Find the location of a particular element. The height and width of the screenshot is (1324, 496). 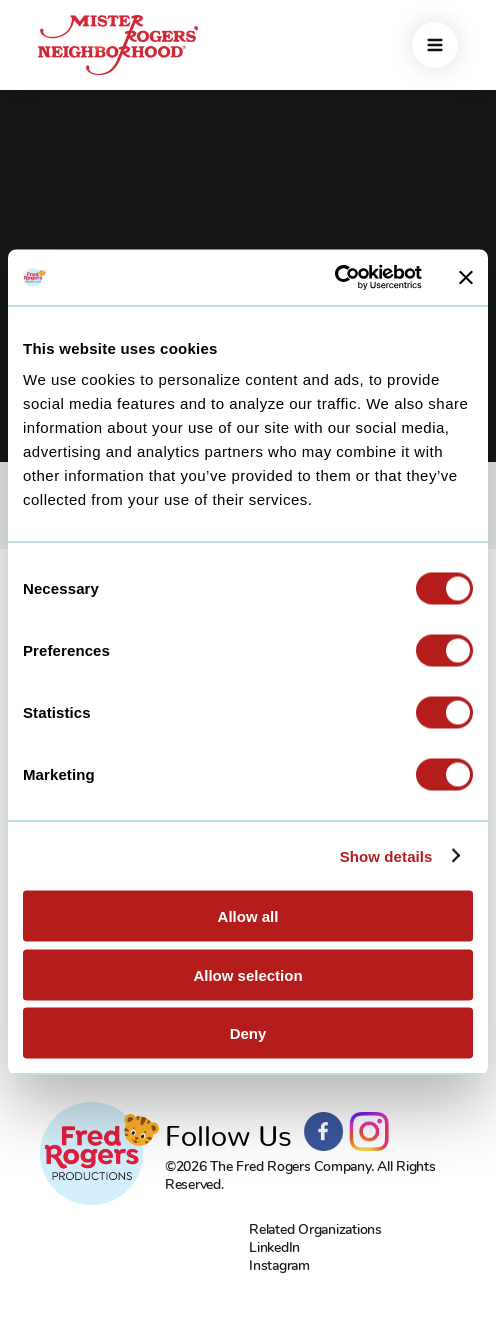

[Close banner] is located at coordinates (466, 277).